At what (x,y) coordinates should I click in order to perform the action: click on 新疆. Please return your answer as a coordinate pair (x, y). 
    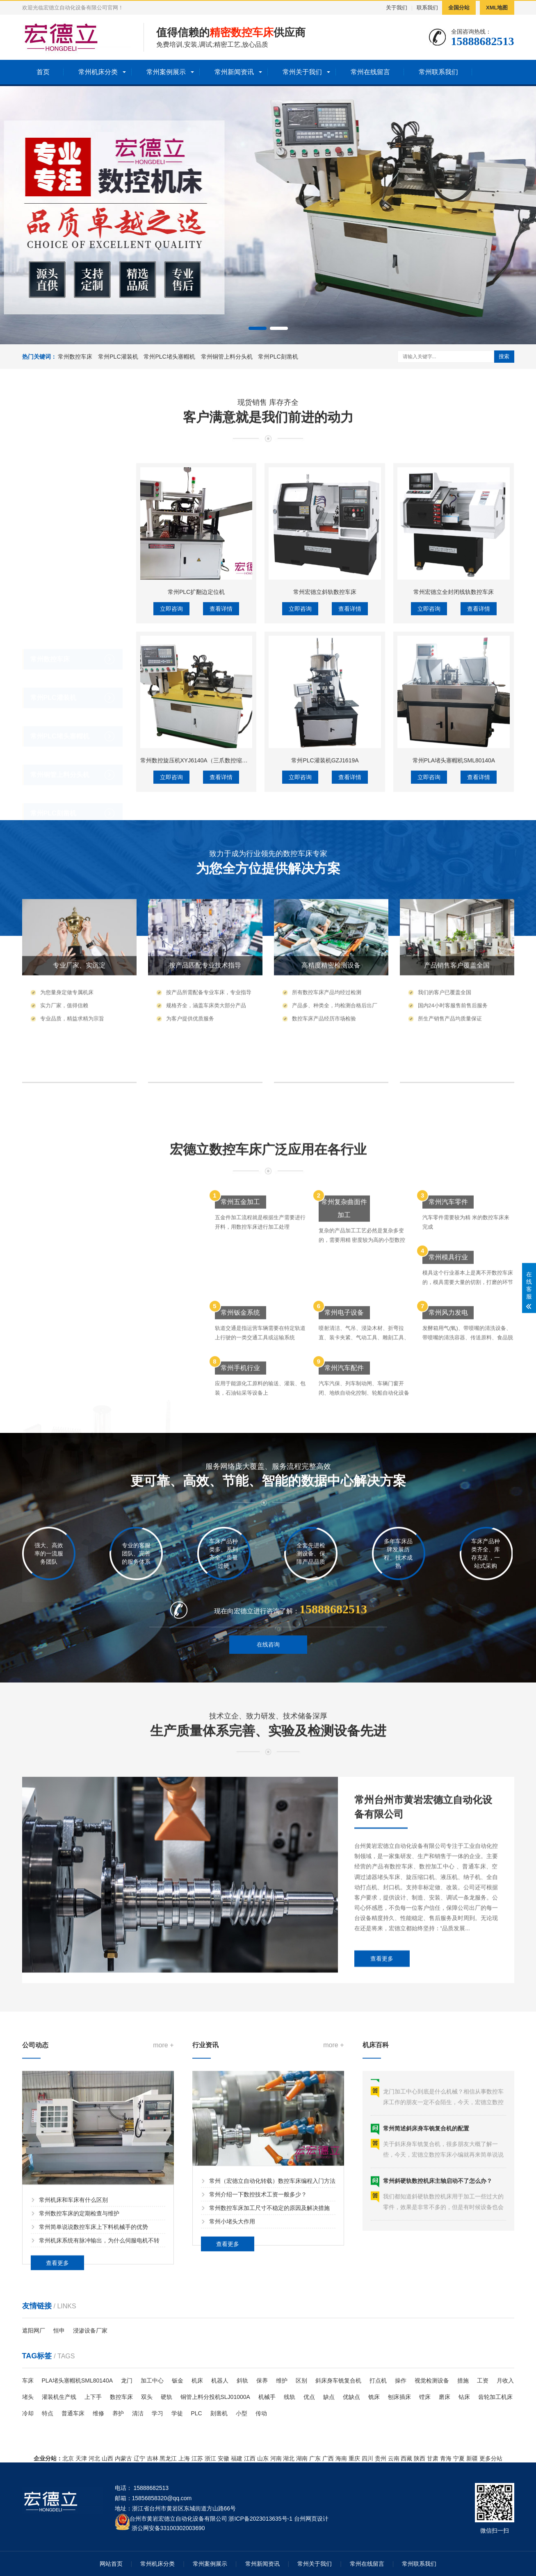
    Looking at the image, I should click on (472, 2458).